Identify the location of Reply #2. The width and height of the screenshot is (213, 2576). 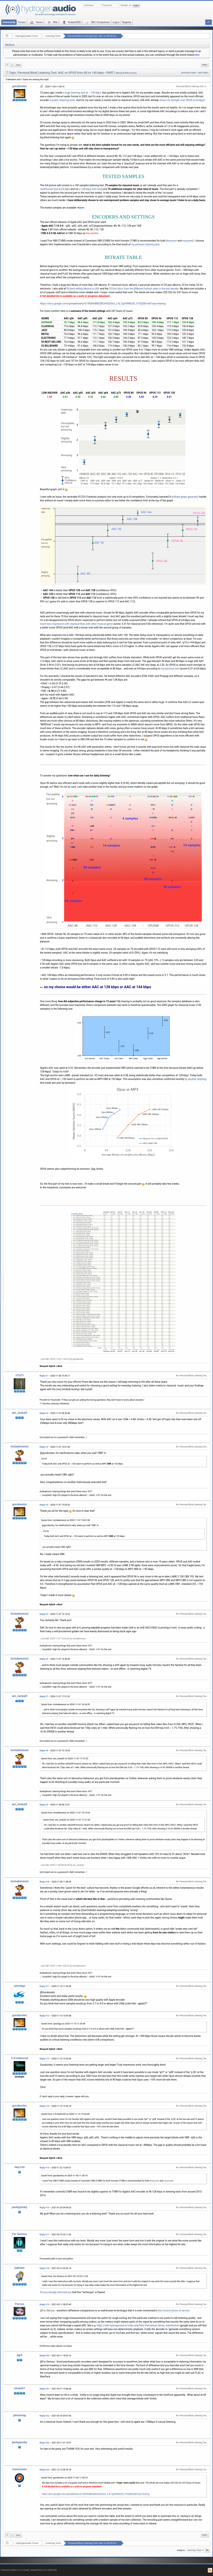
(44, 1413).